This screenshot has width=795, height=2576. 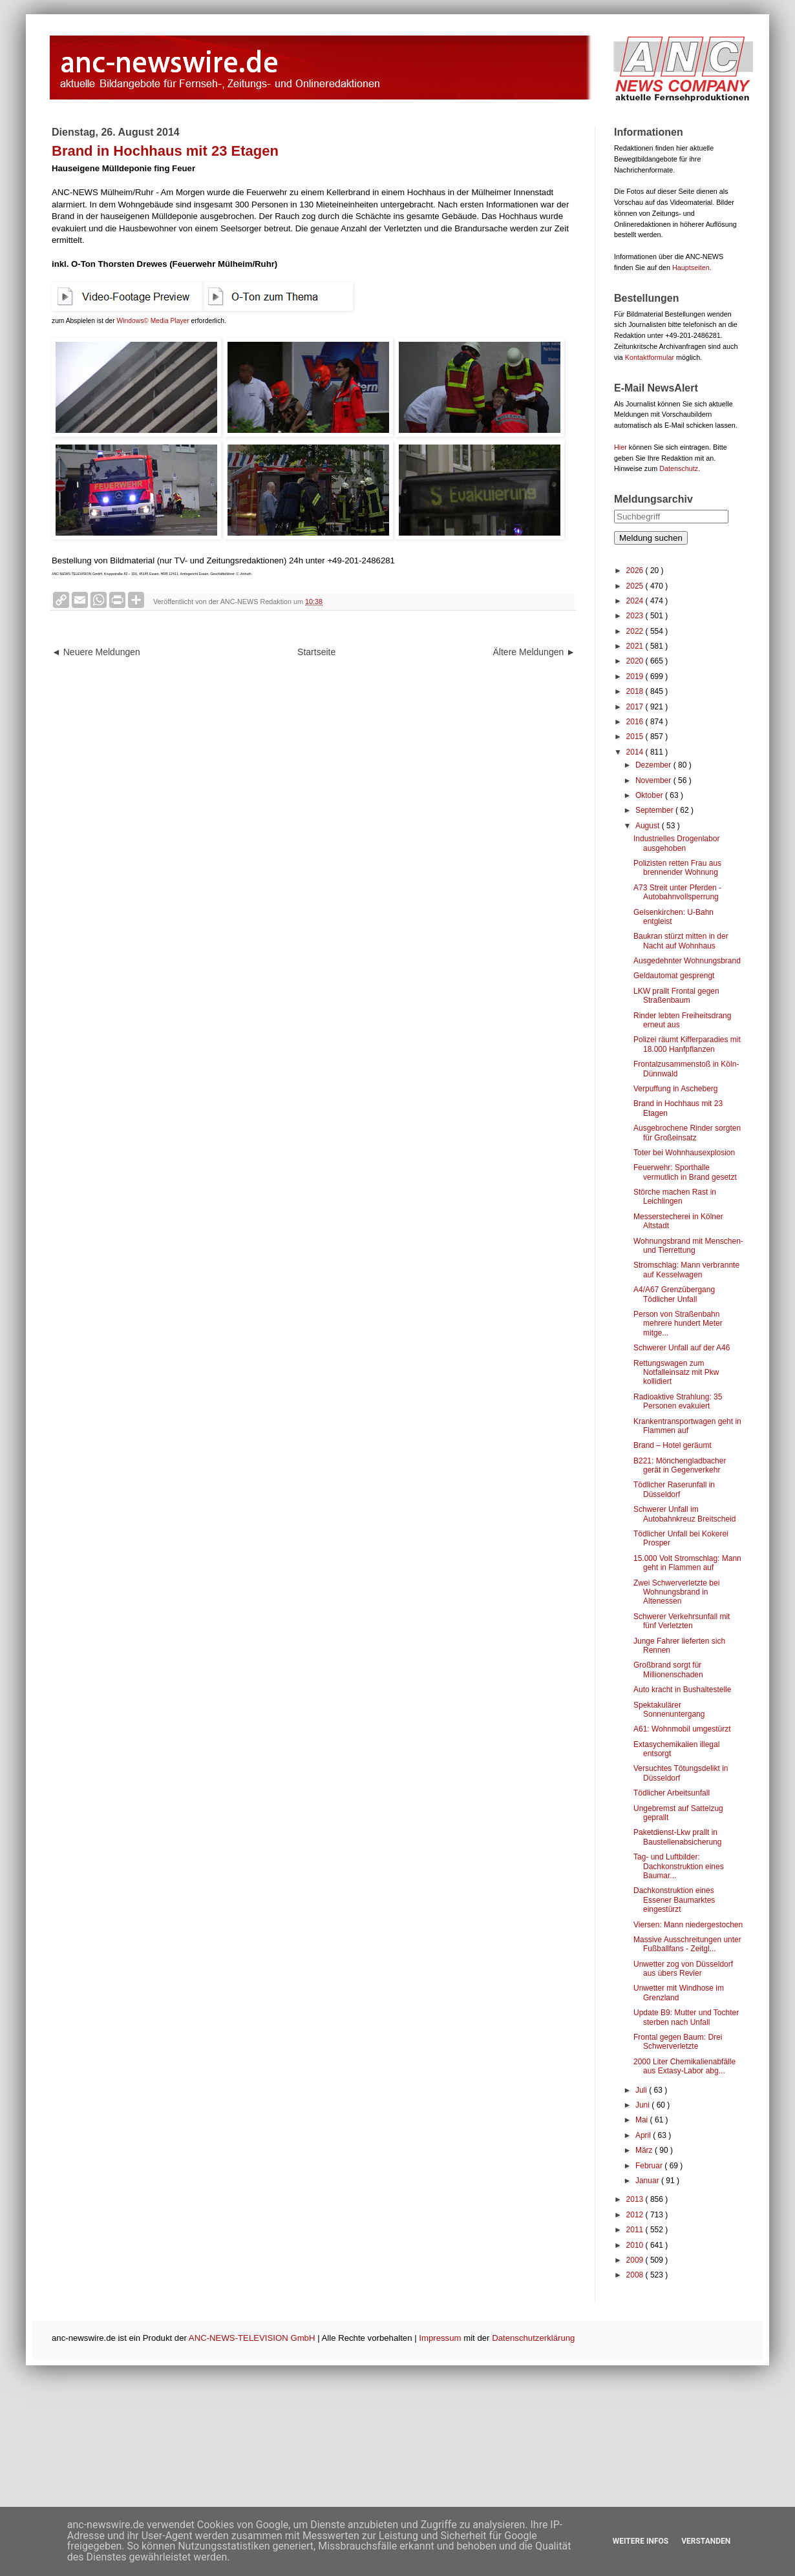 What do you see at coordinates (678, 1866) in the screenshot?
I see `Tag- und Luftbilder: Dachkonstruktion eines Baumar...` at bounding box center [678, 1866].